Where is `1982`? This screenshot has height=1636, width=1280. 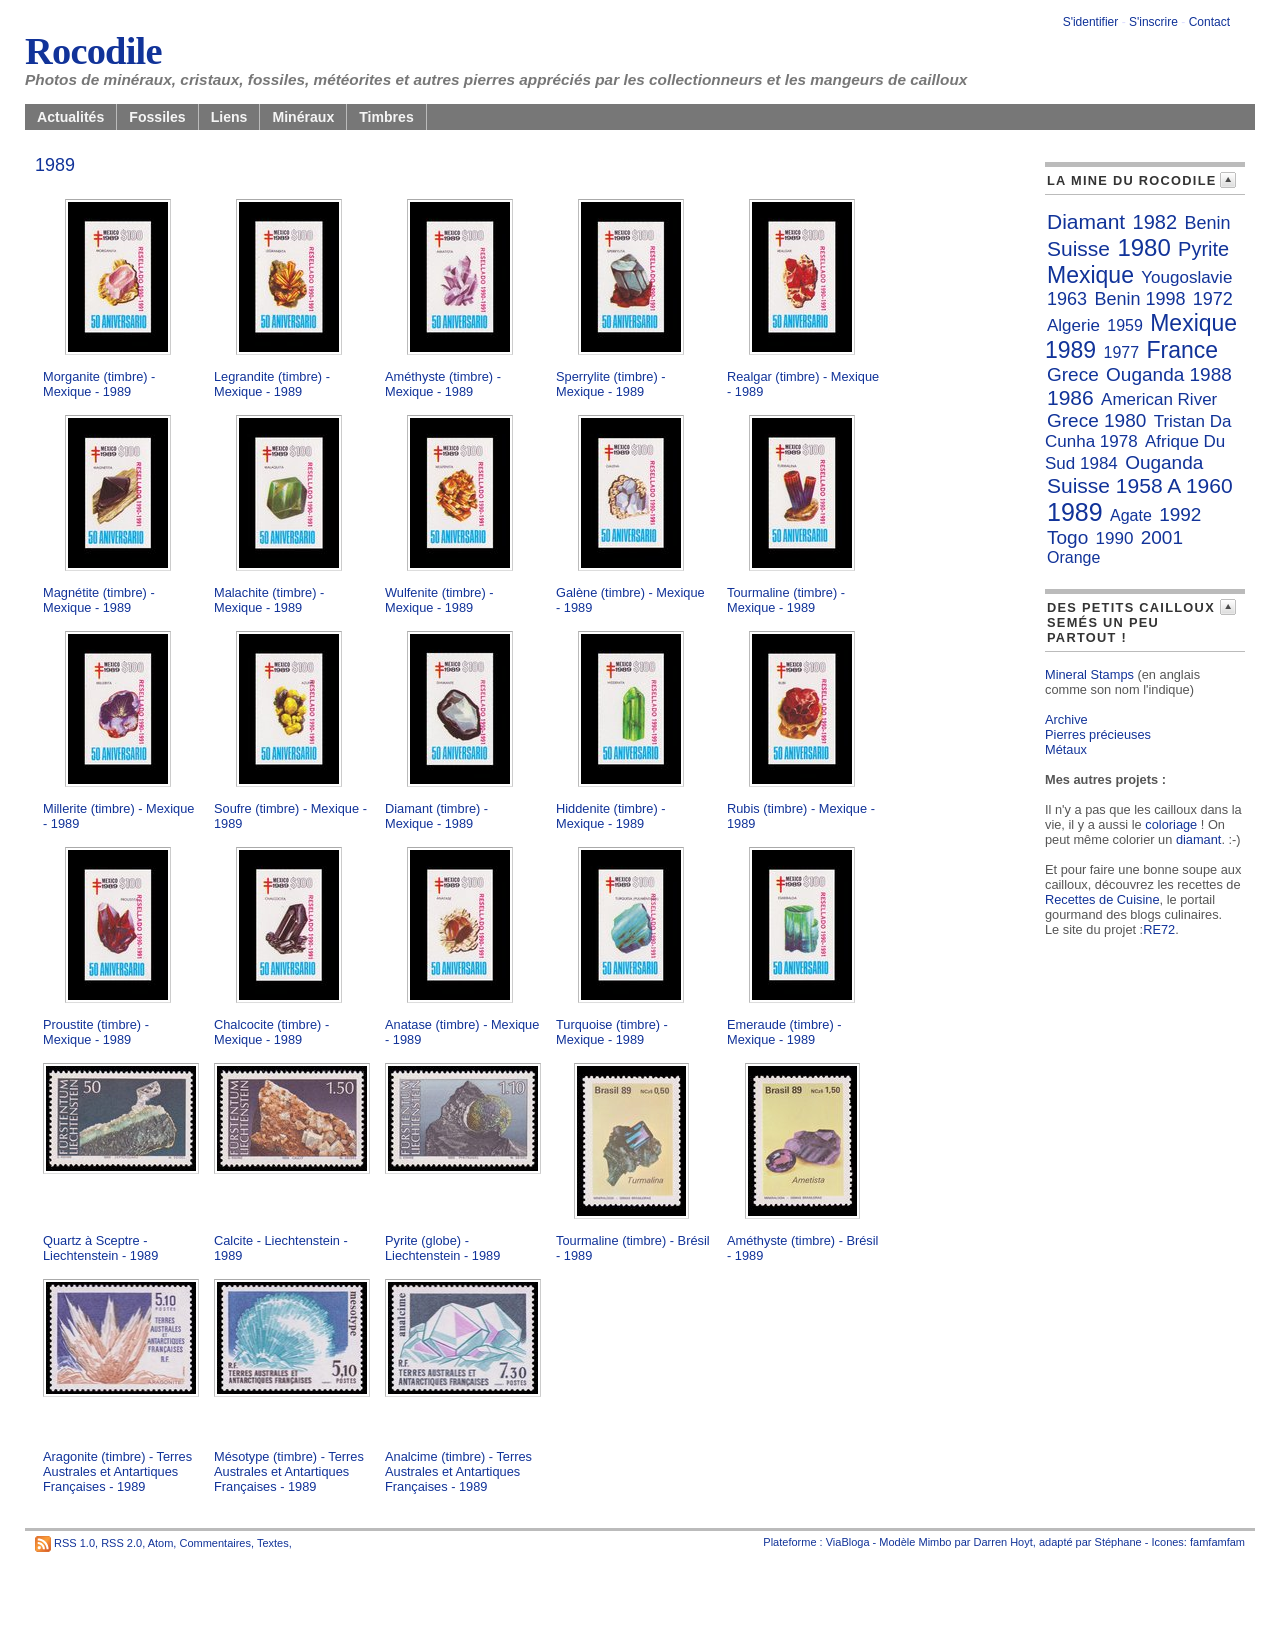
1982 is located at coordinates (1155, 222).